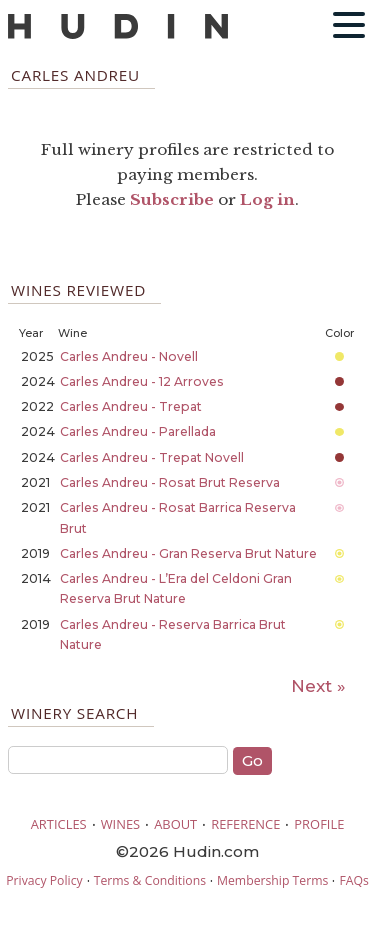 This screenshot has width=375, height=936. Describe the element at coordinates (131, 406) in the screenshot. I see `Carles Andreu - Trepat` at that location.